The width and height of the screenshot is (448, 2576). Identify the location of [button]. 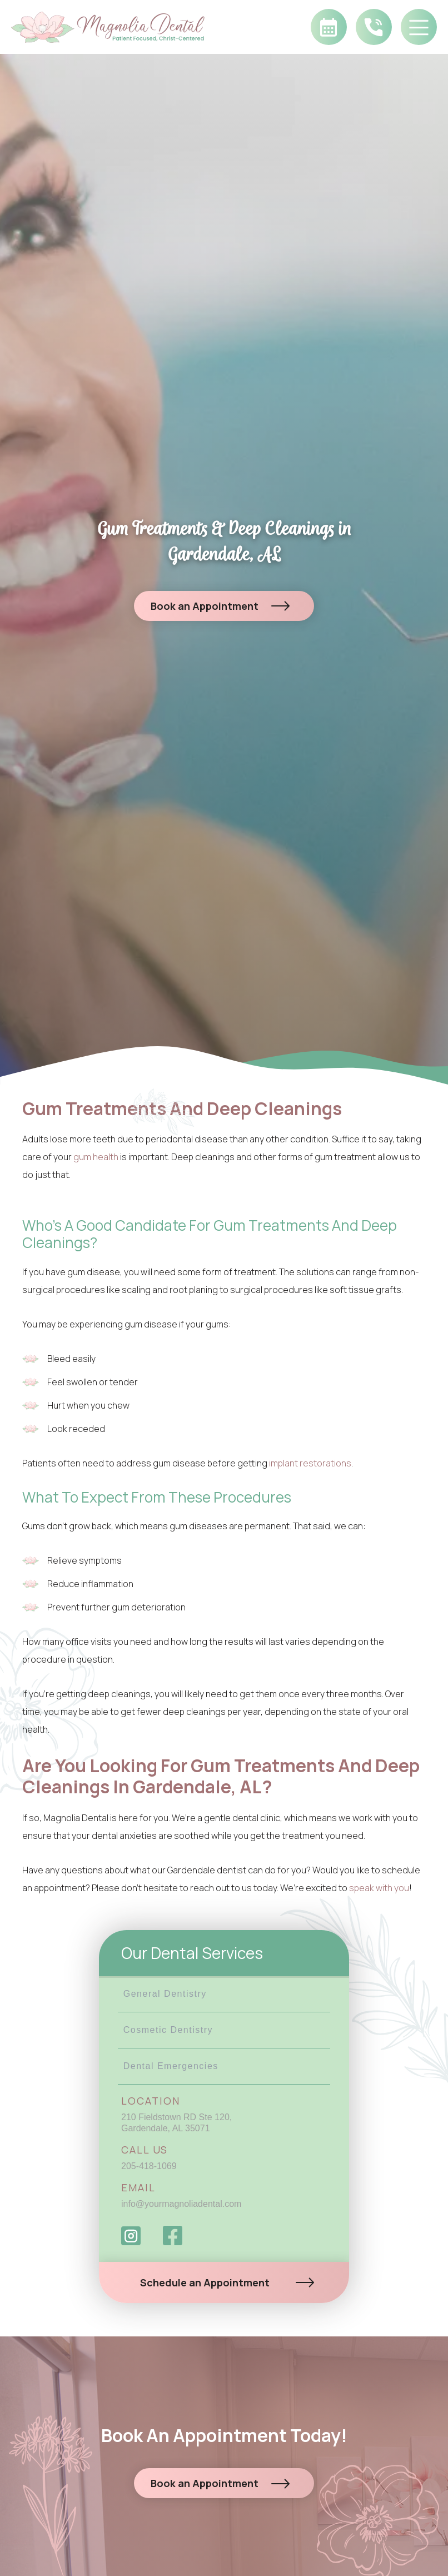
(419, 27).